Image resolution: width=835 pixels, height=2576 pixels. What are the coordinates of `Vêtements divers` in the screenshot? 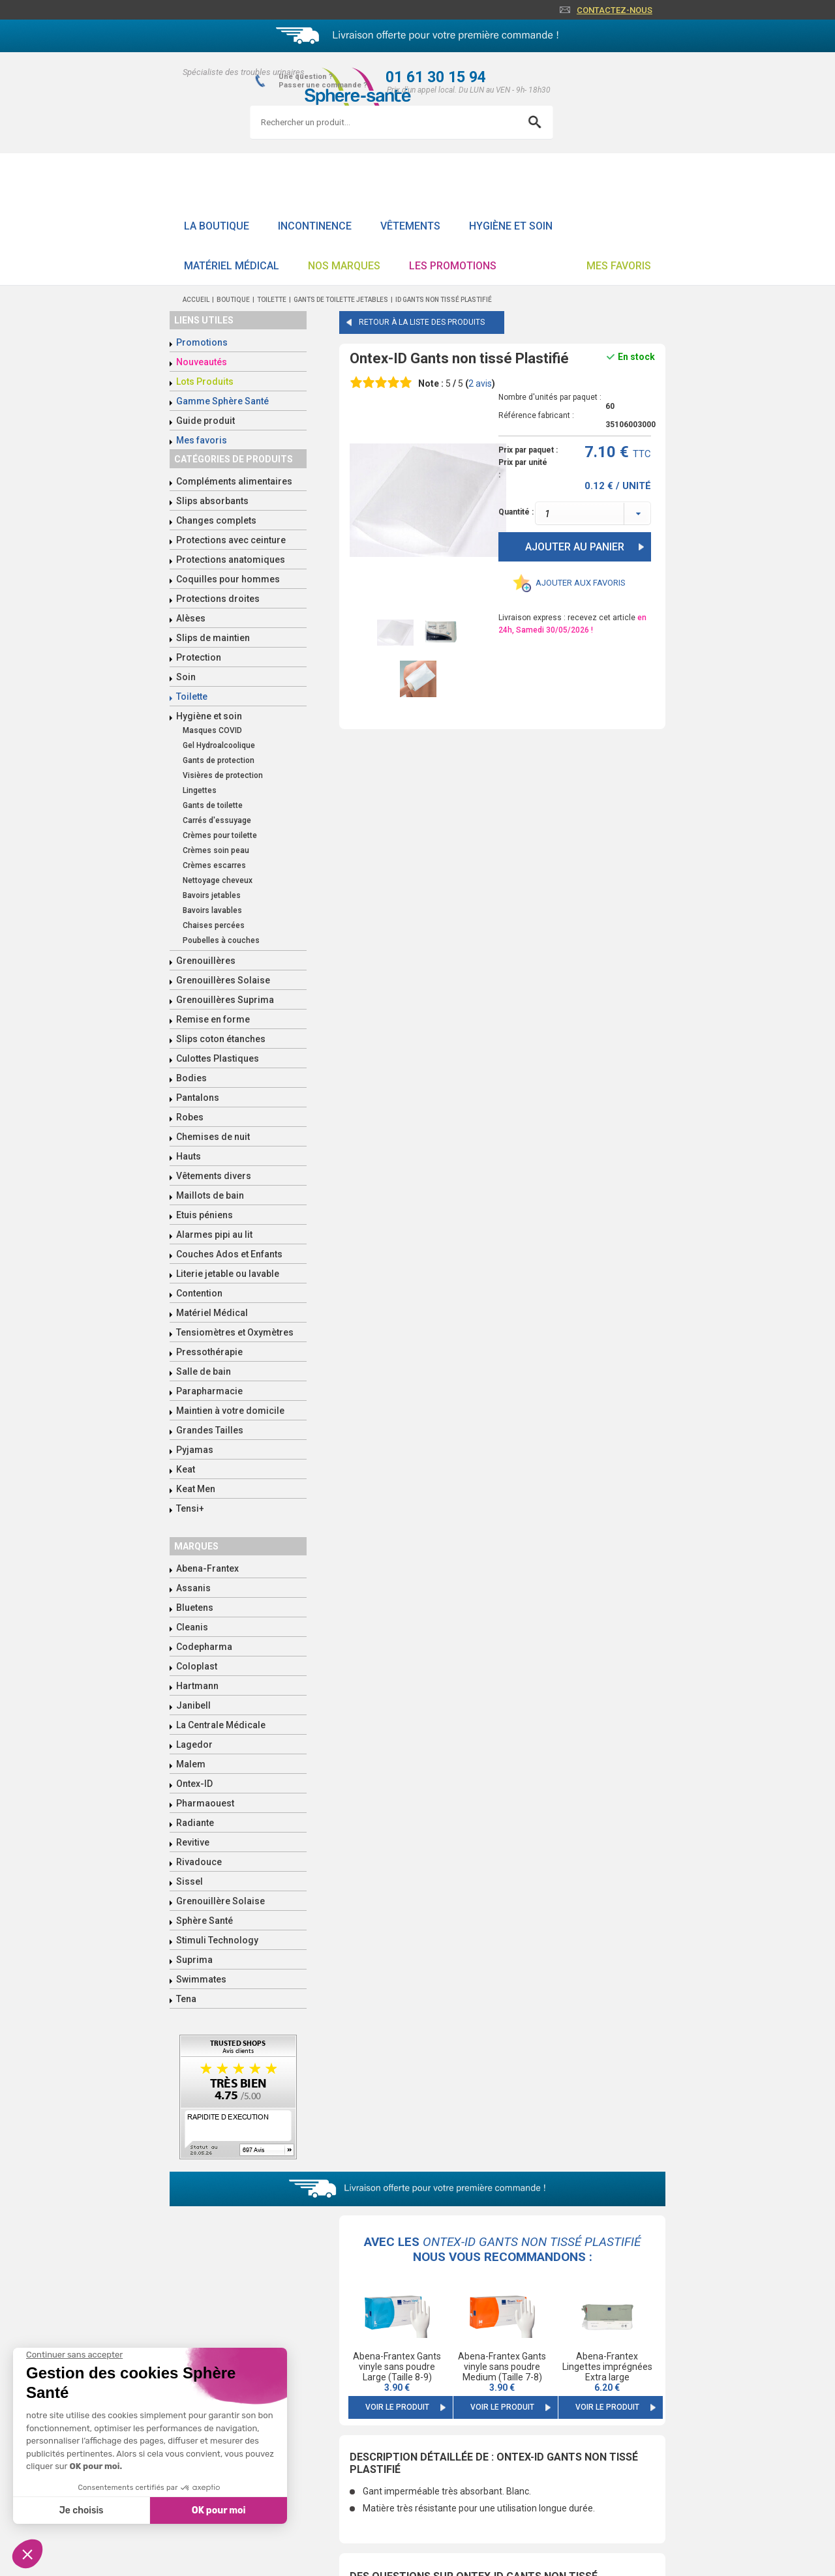 It's located at (213, 1176).